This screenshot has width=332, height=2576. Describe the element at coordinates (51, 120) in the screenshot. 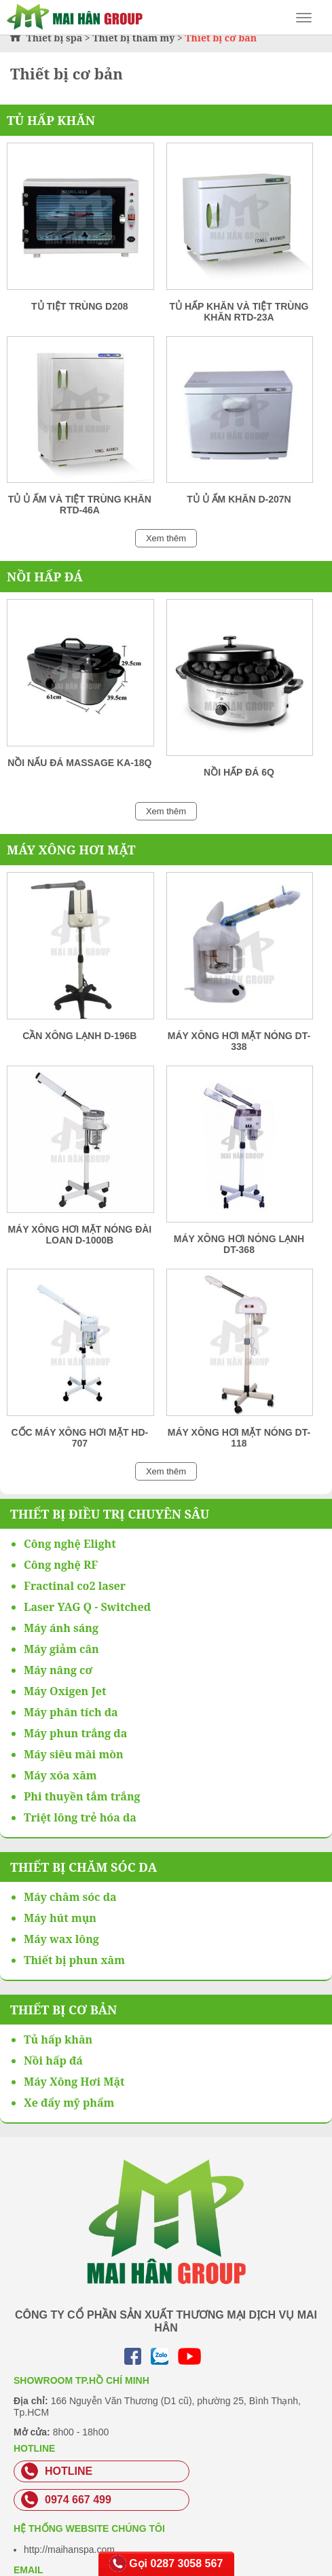

I see `Tủ hấp khăn` at that location.